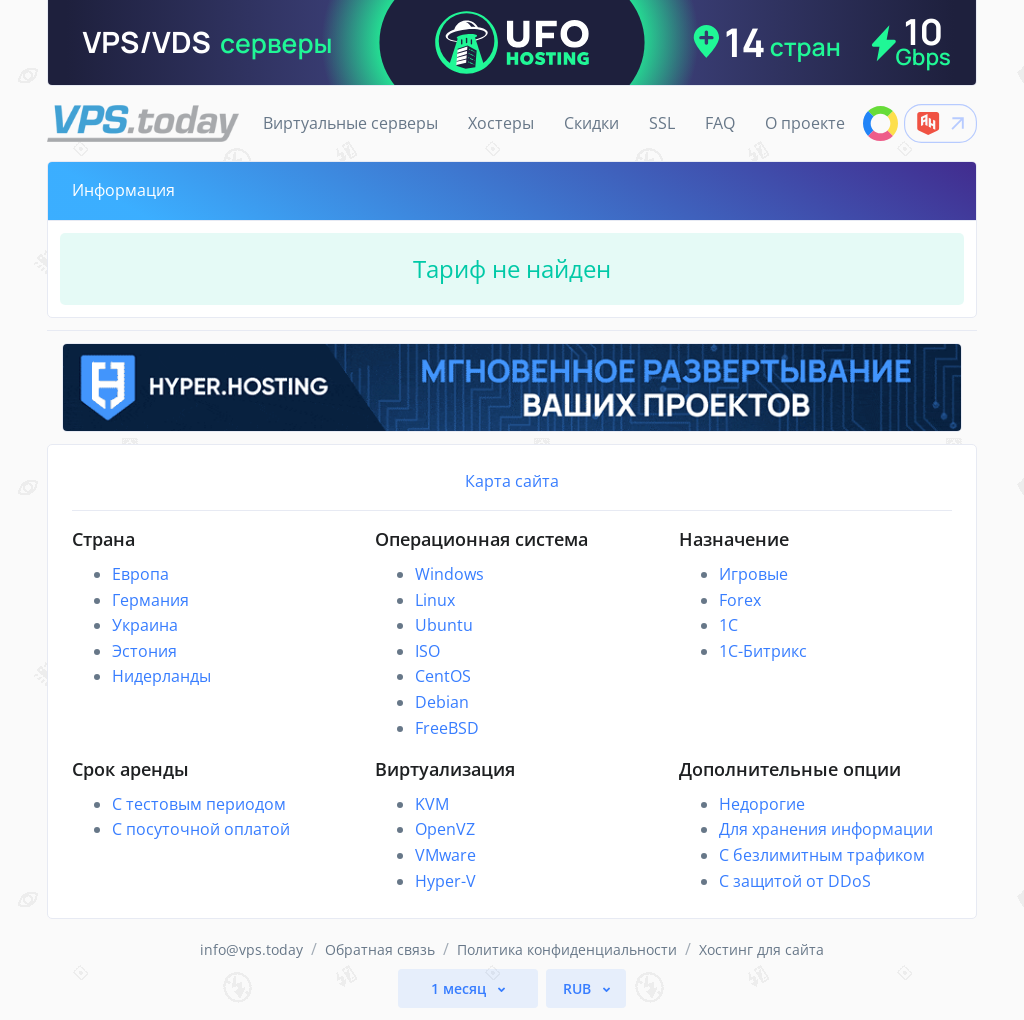 This screenshot has height=1020, width=1024. Describe the element at coordinates (501, 123) in the screenshot. I see `Хостеры` at that location.